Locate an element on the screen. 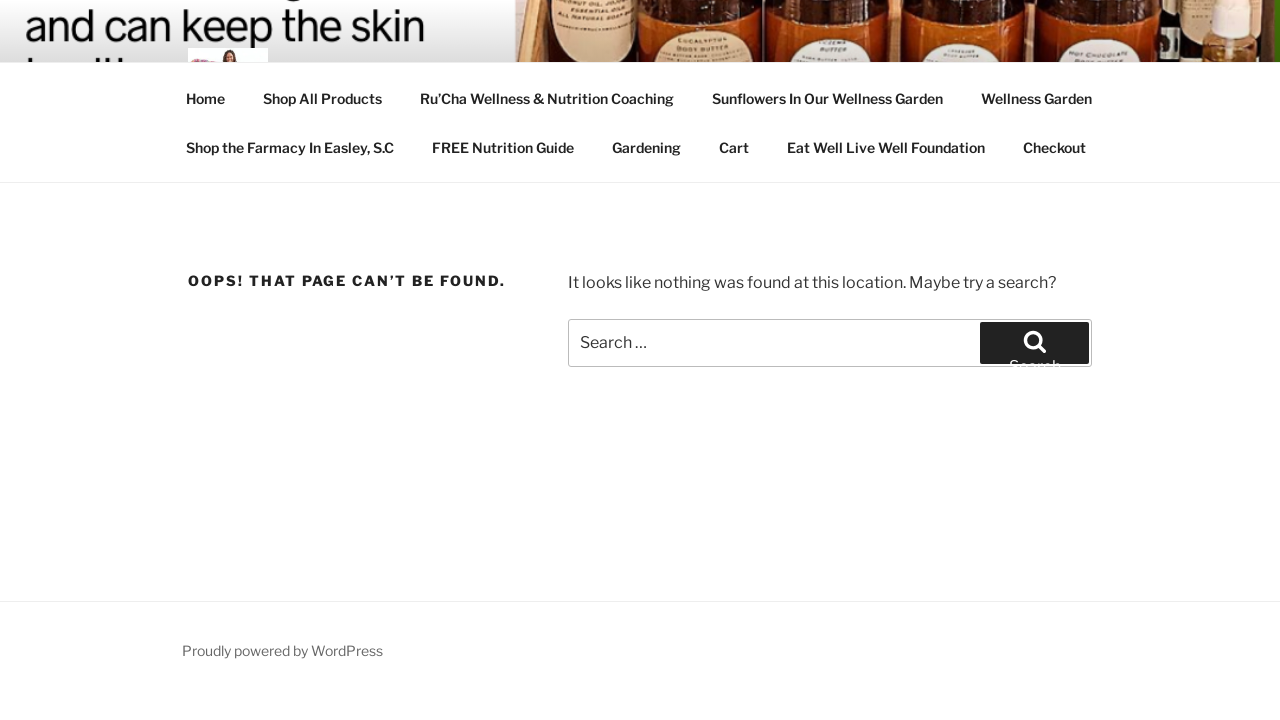  Gardening is located at coordinates (646, 147).